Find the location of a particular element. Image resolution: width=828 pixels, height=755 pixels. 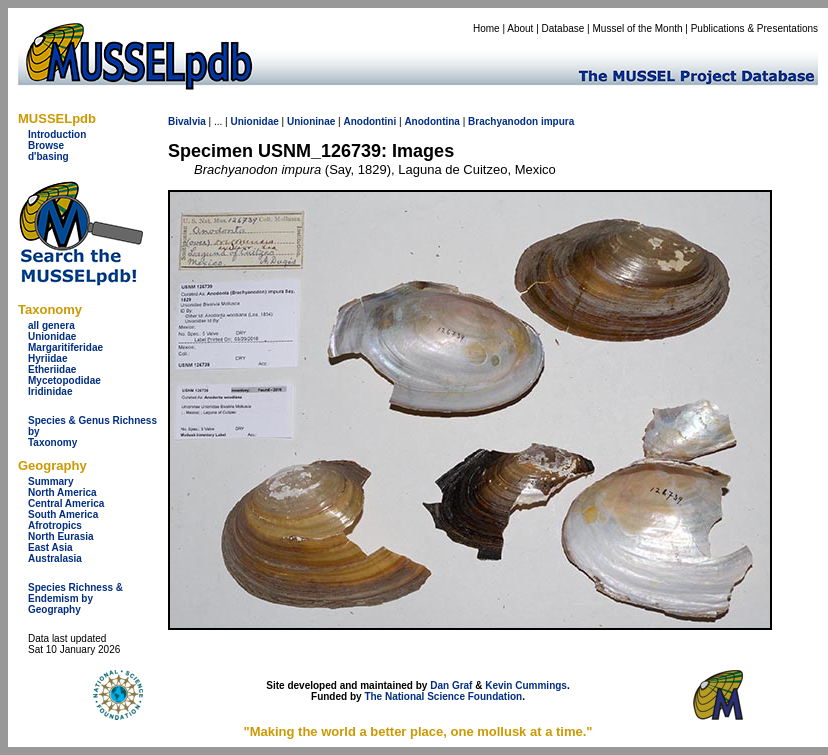

Dan Graf is located at coordinates (451, 685).